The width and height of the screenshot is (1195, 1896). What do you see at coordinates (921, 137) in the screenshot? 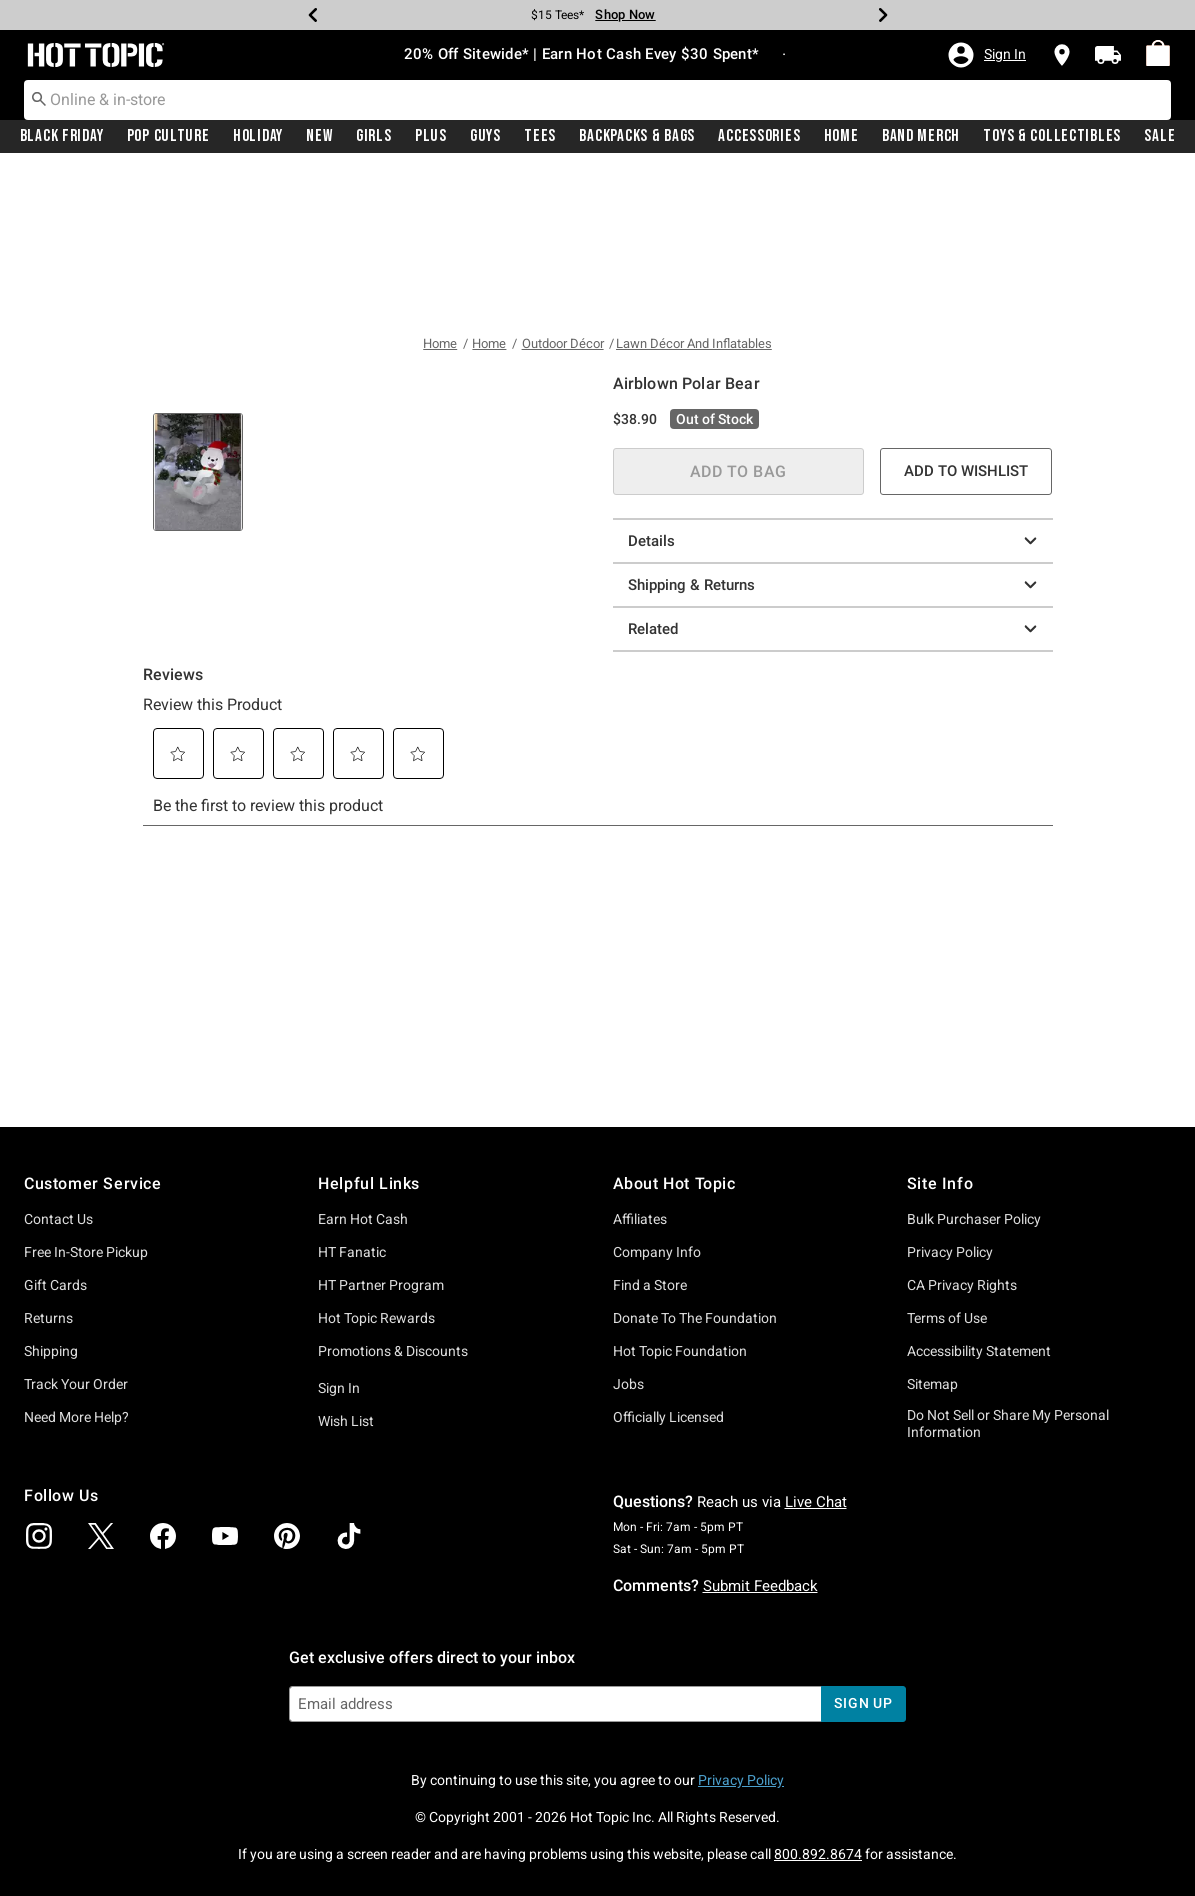
I see `Band Merch` at bounding box center [921, 137].